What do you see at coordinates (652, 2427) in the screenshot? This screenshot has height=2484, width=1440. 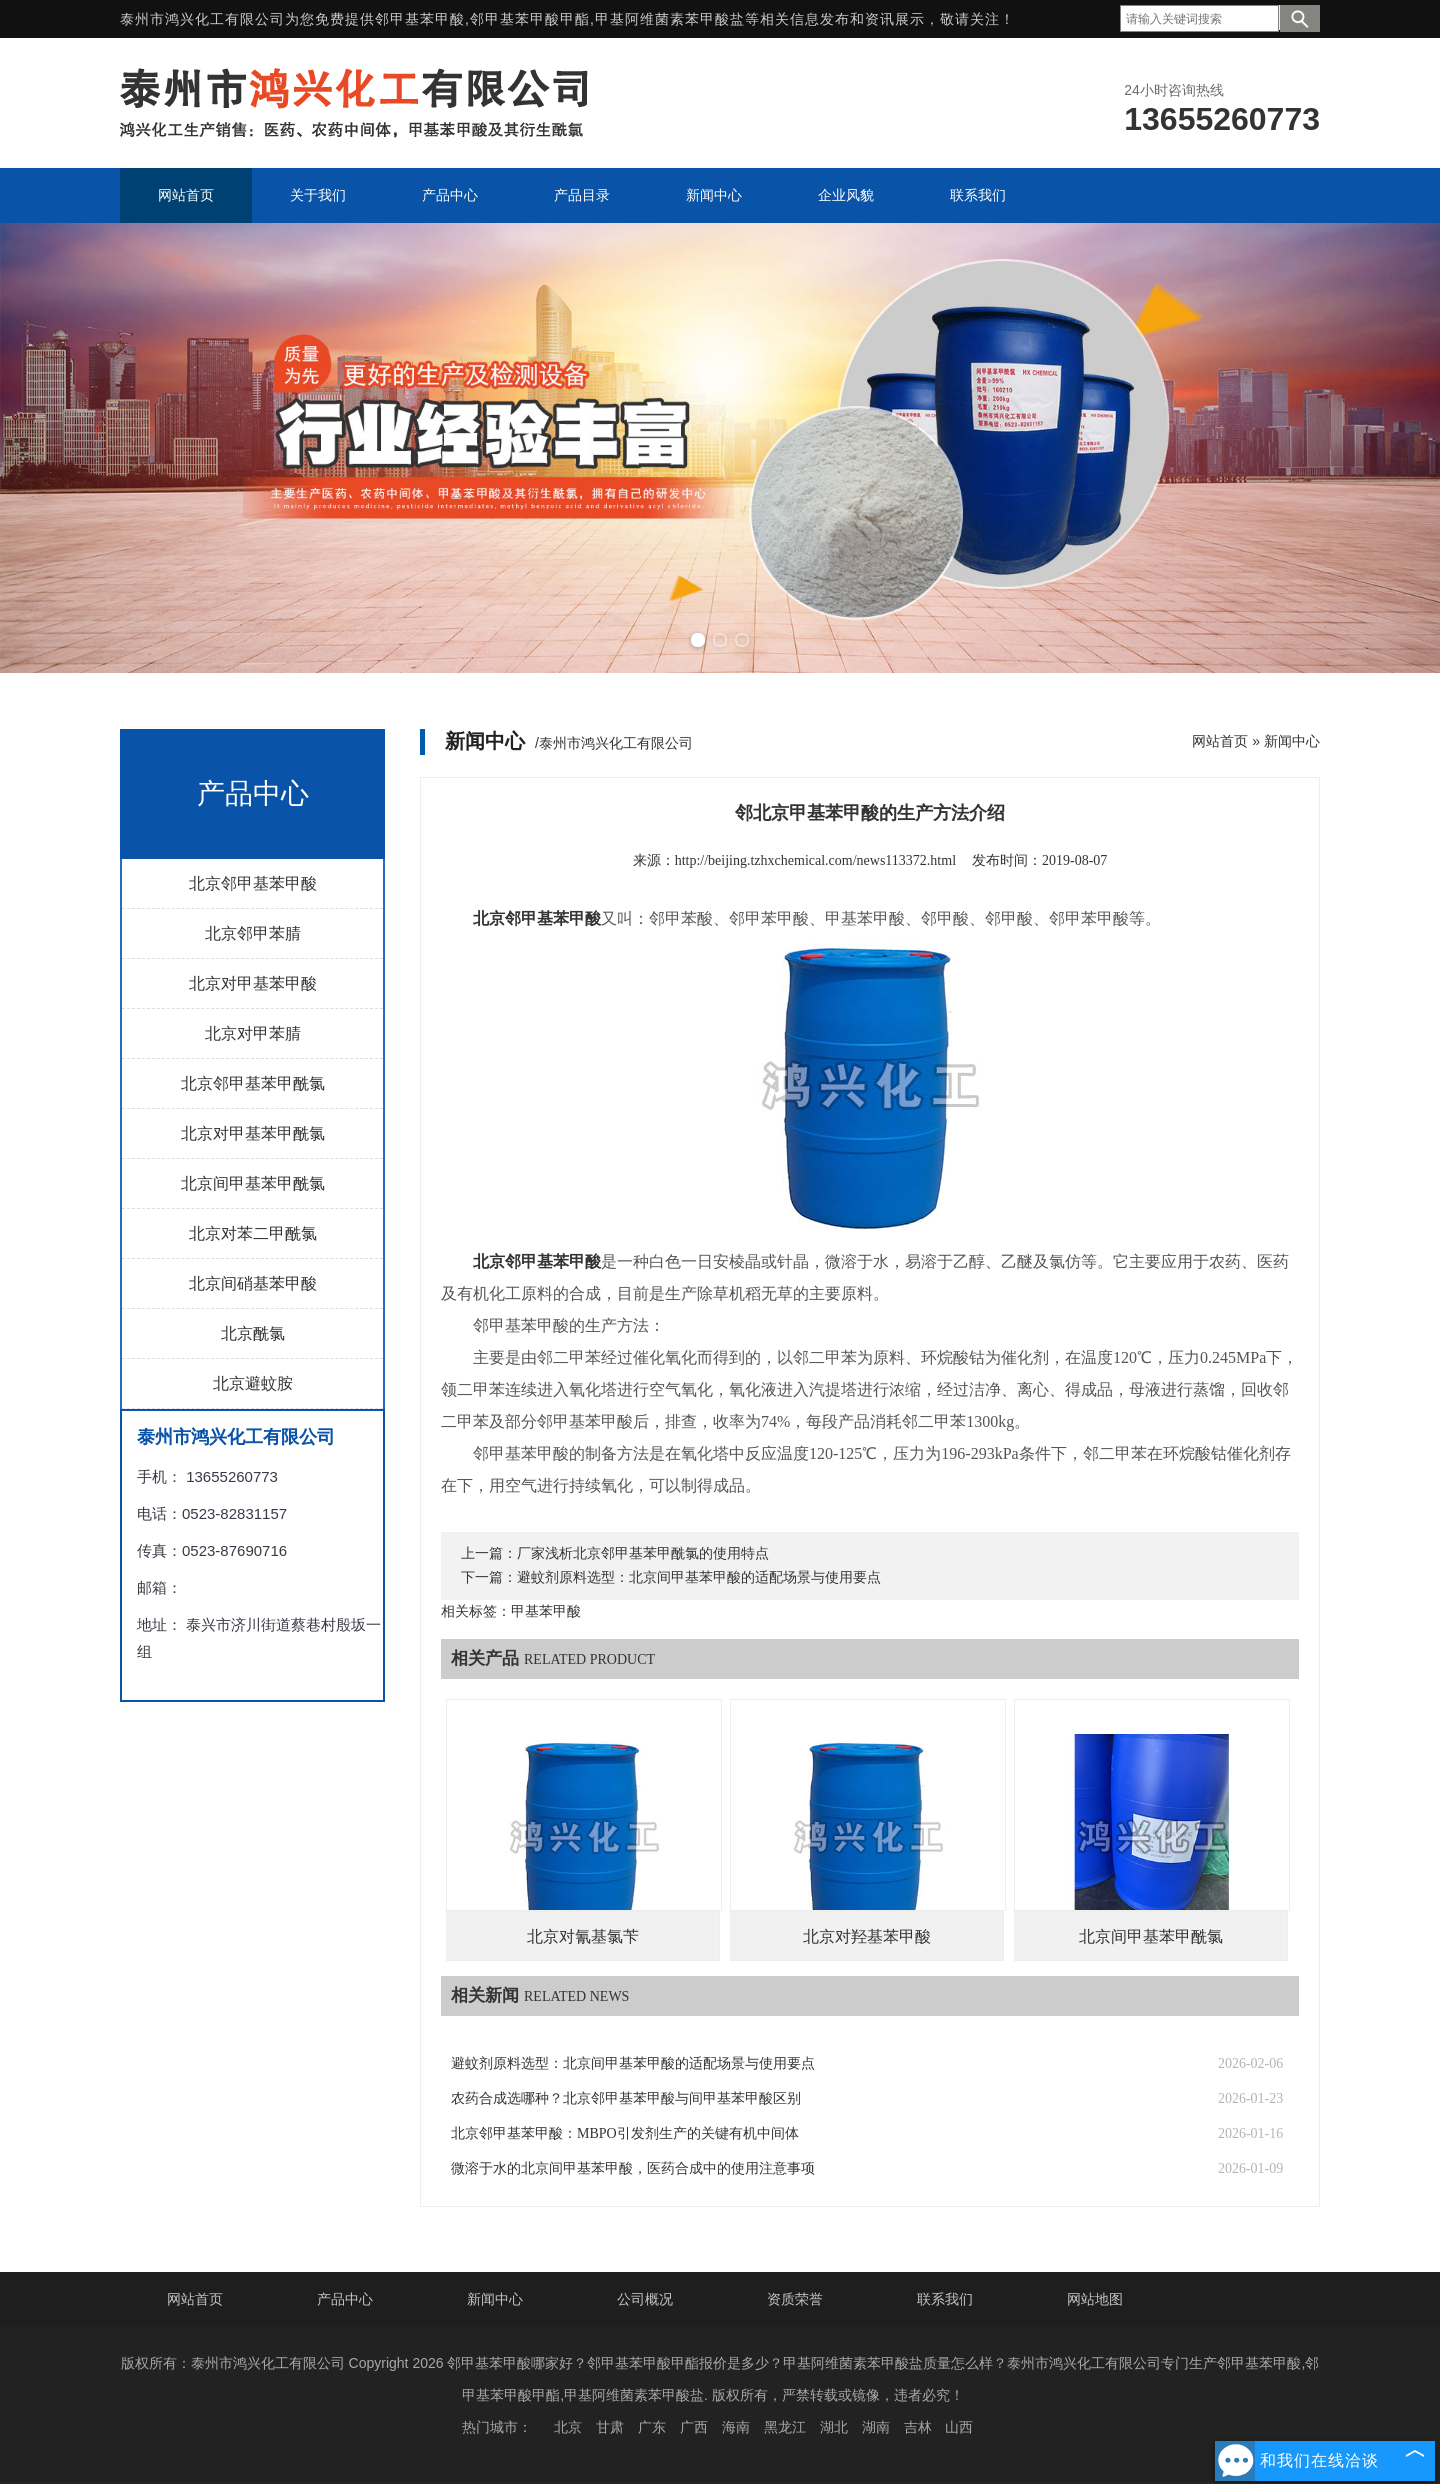 I see `广东` at bounding box center [652, 2427].